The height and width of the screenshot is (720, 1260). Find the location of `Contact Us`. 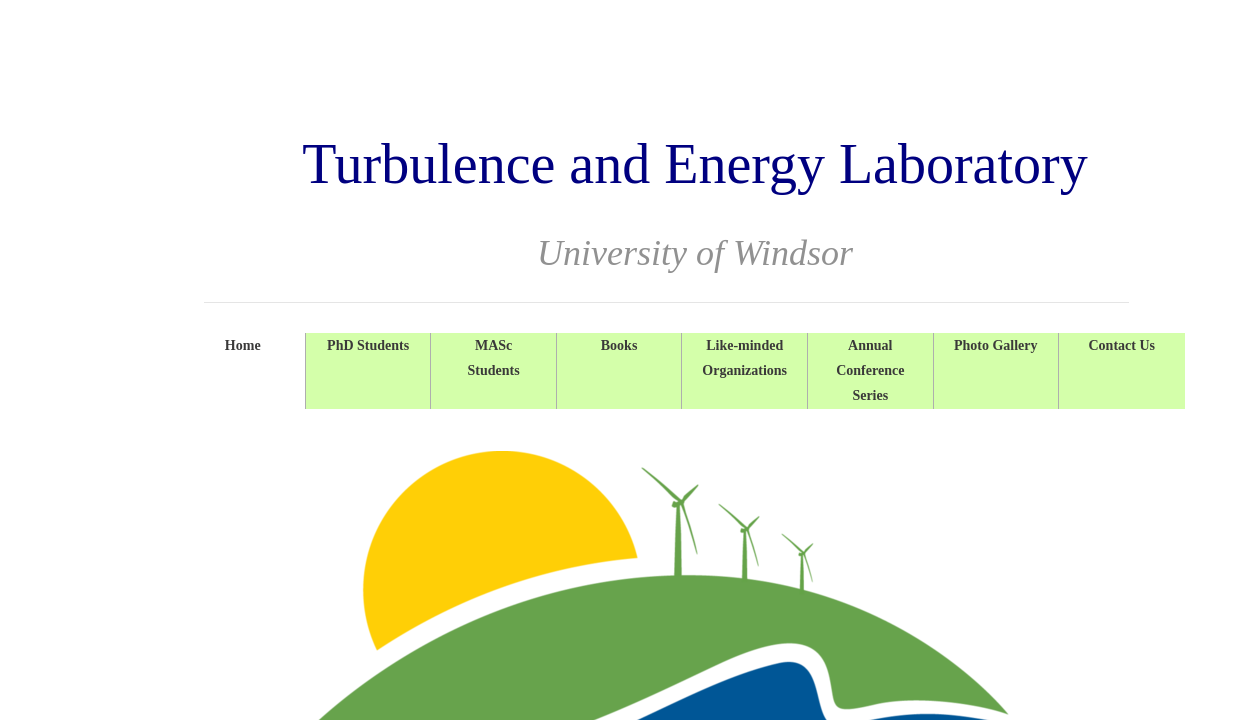

Contact Us is located at coordinates (1121, 345).